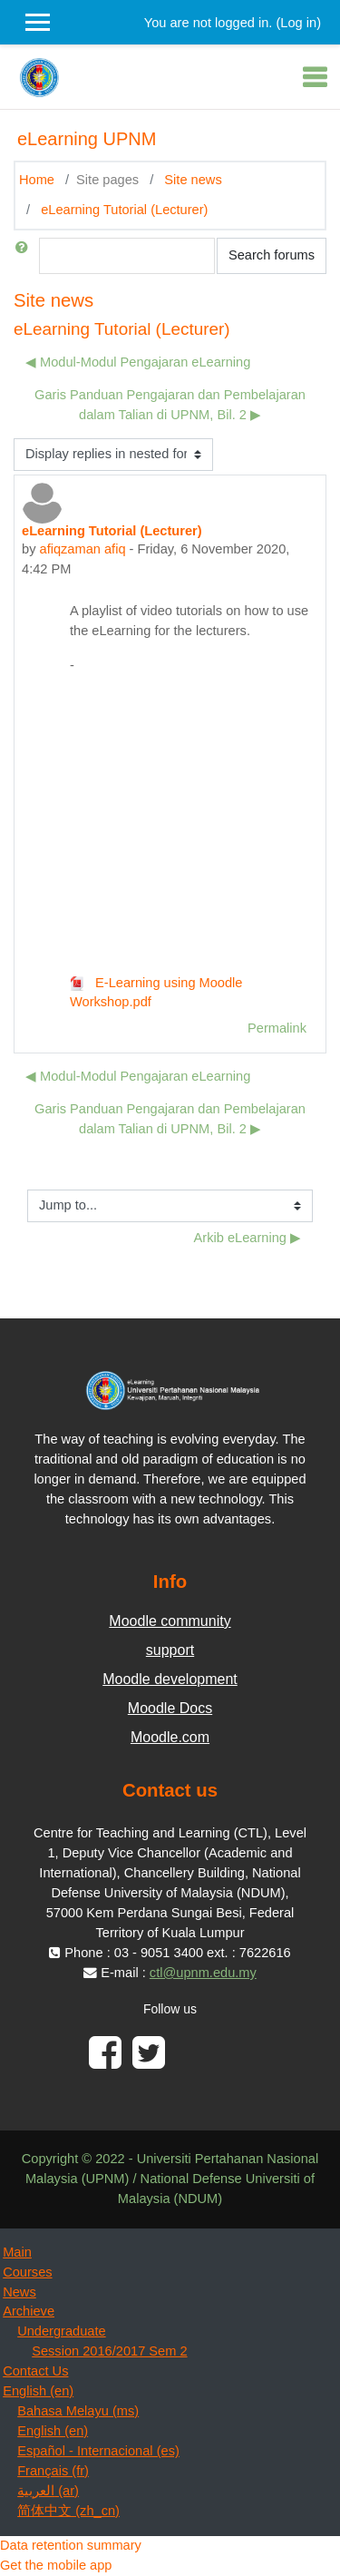  I want to click on Home, so click(36, 179).